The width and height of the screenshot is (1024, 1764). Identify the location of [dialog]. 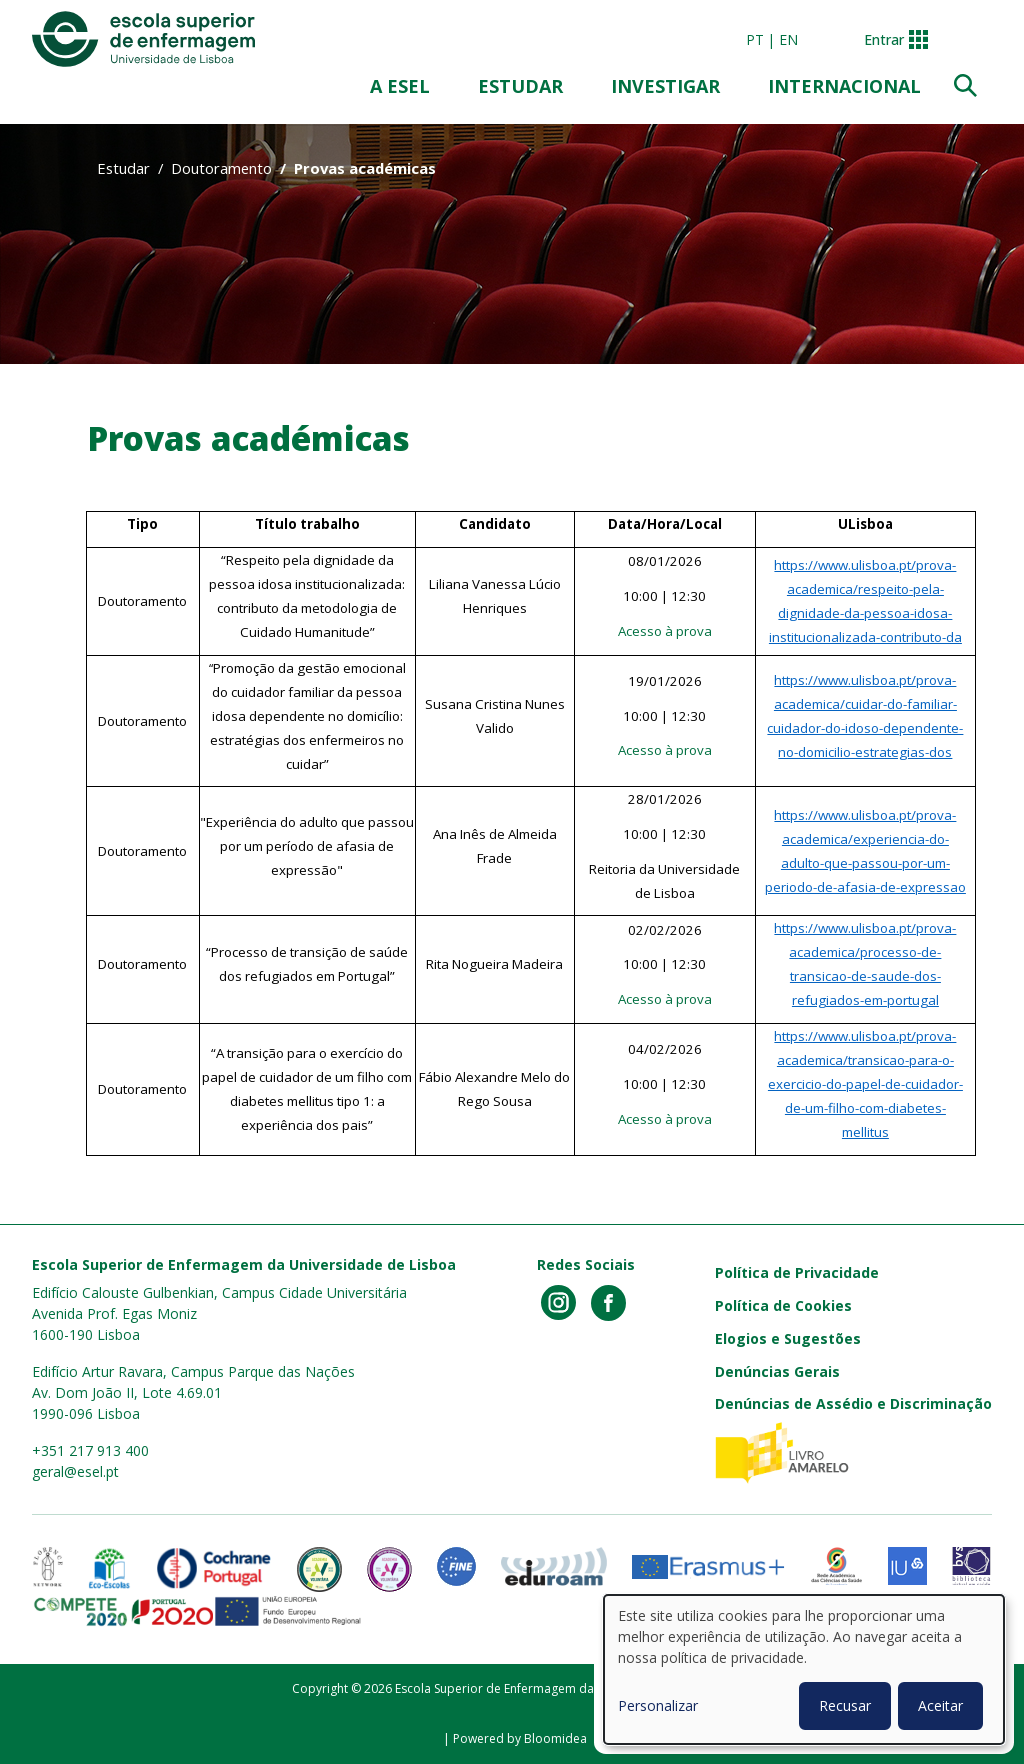
(804, 1669).